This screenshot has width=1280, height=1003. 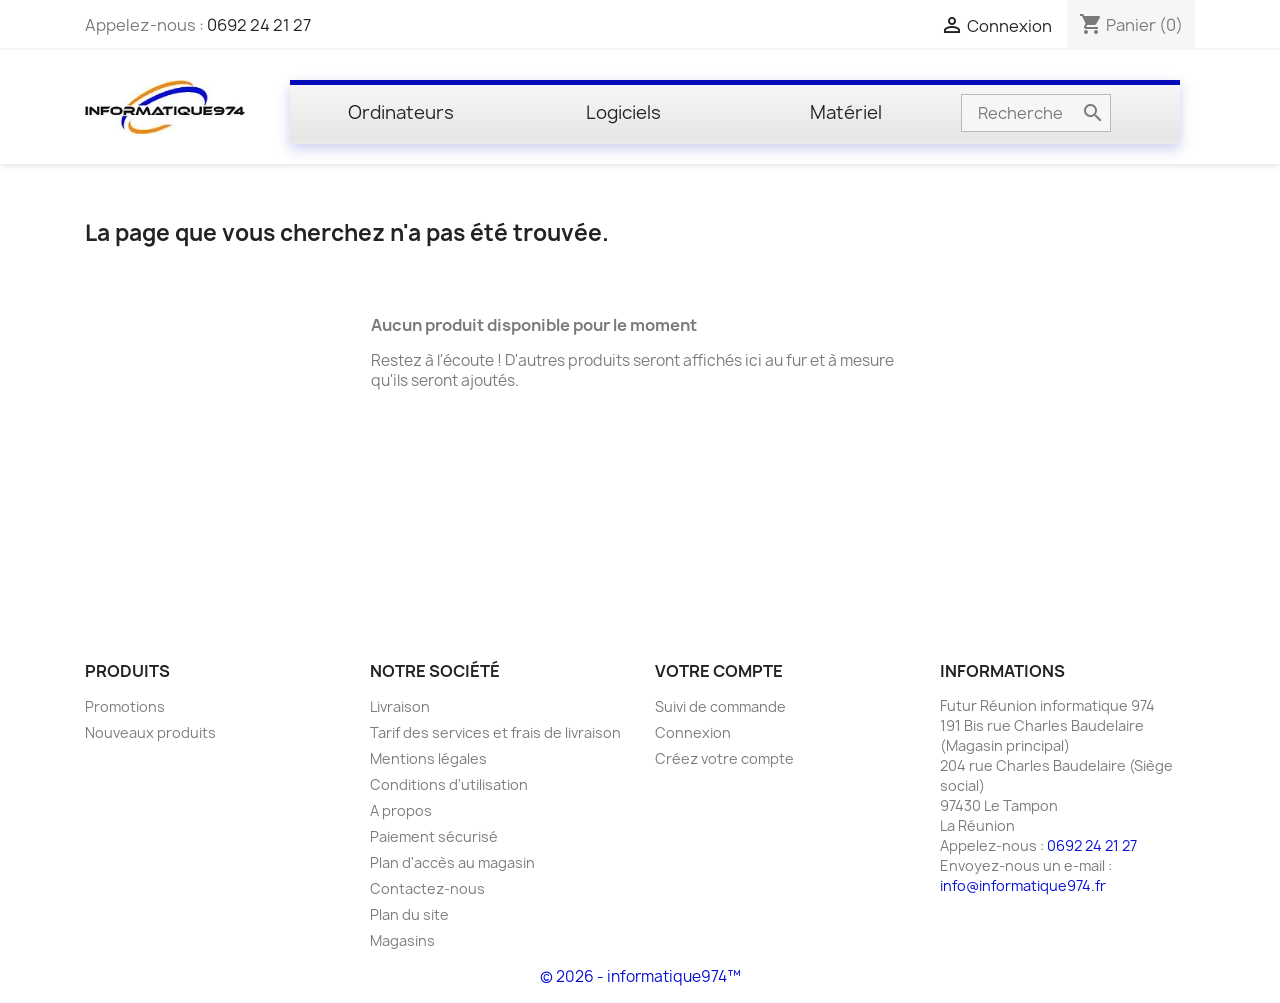 I want to click on Connexion, so click(x=693, y=732).